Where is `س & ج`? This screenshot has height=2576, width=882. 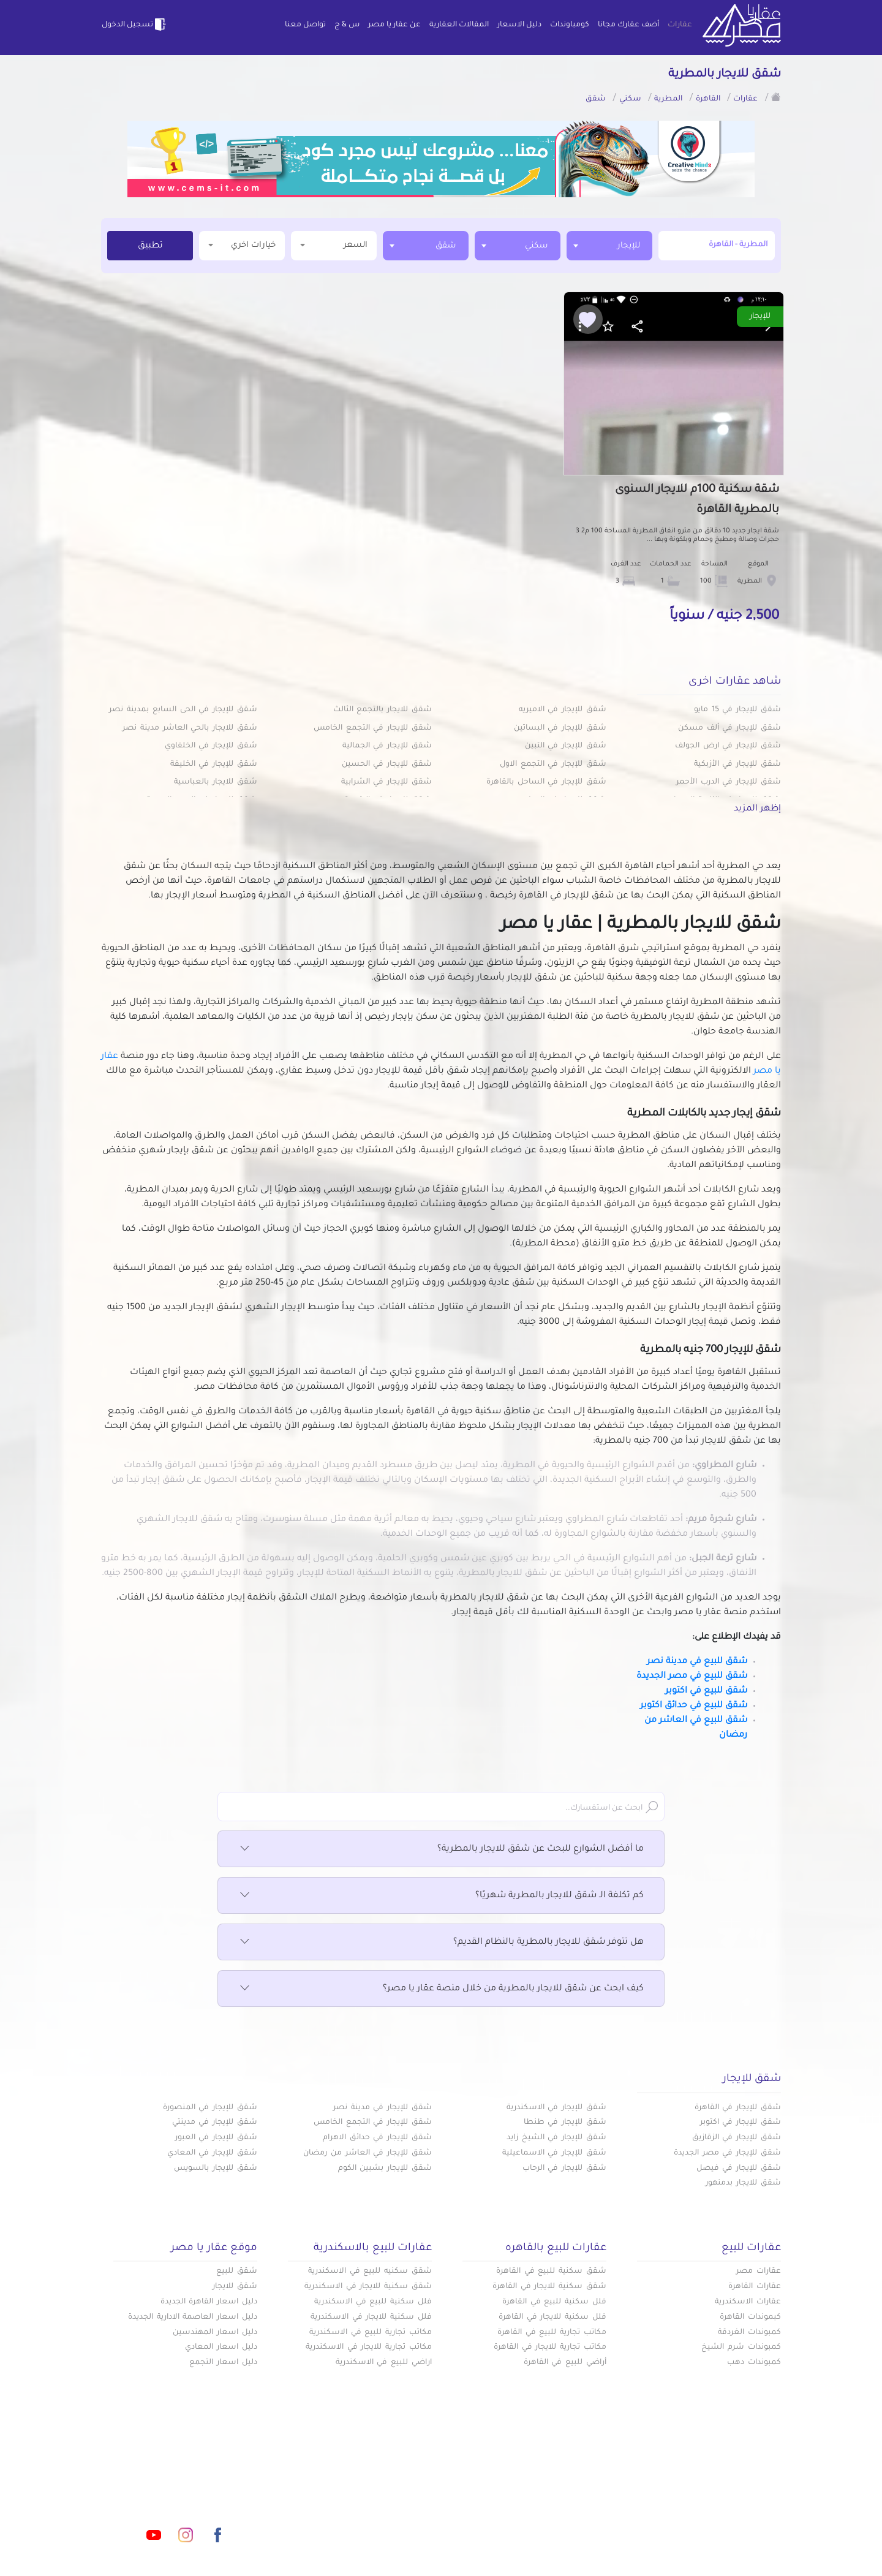 س & ج is located at coordinates (347, 25).